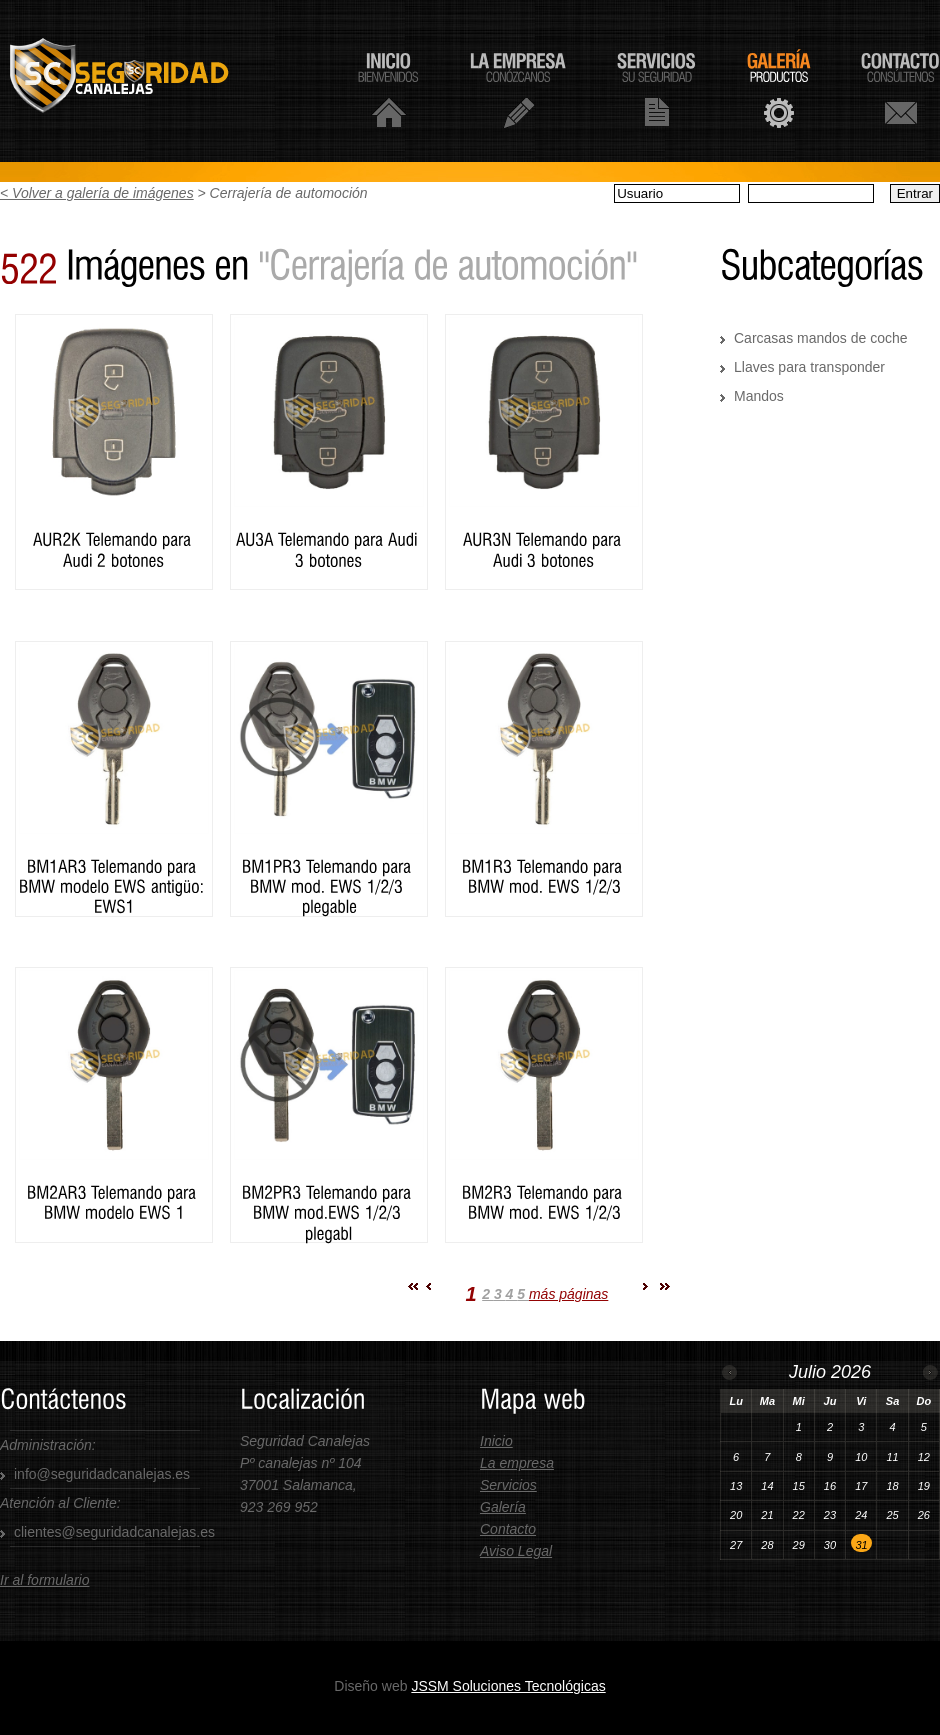  I want to click on 20, so click(736, 1515).